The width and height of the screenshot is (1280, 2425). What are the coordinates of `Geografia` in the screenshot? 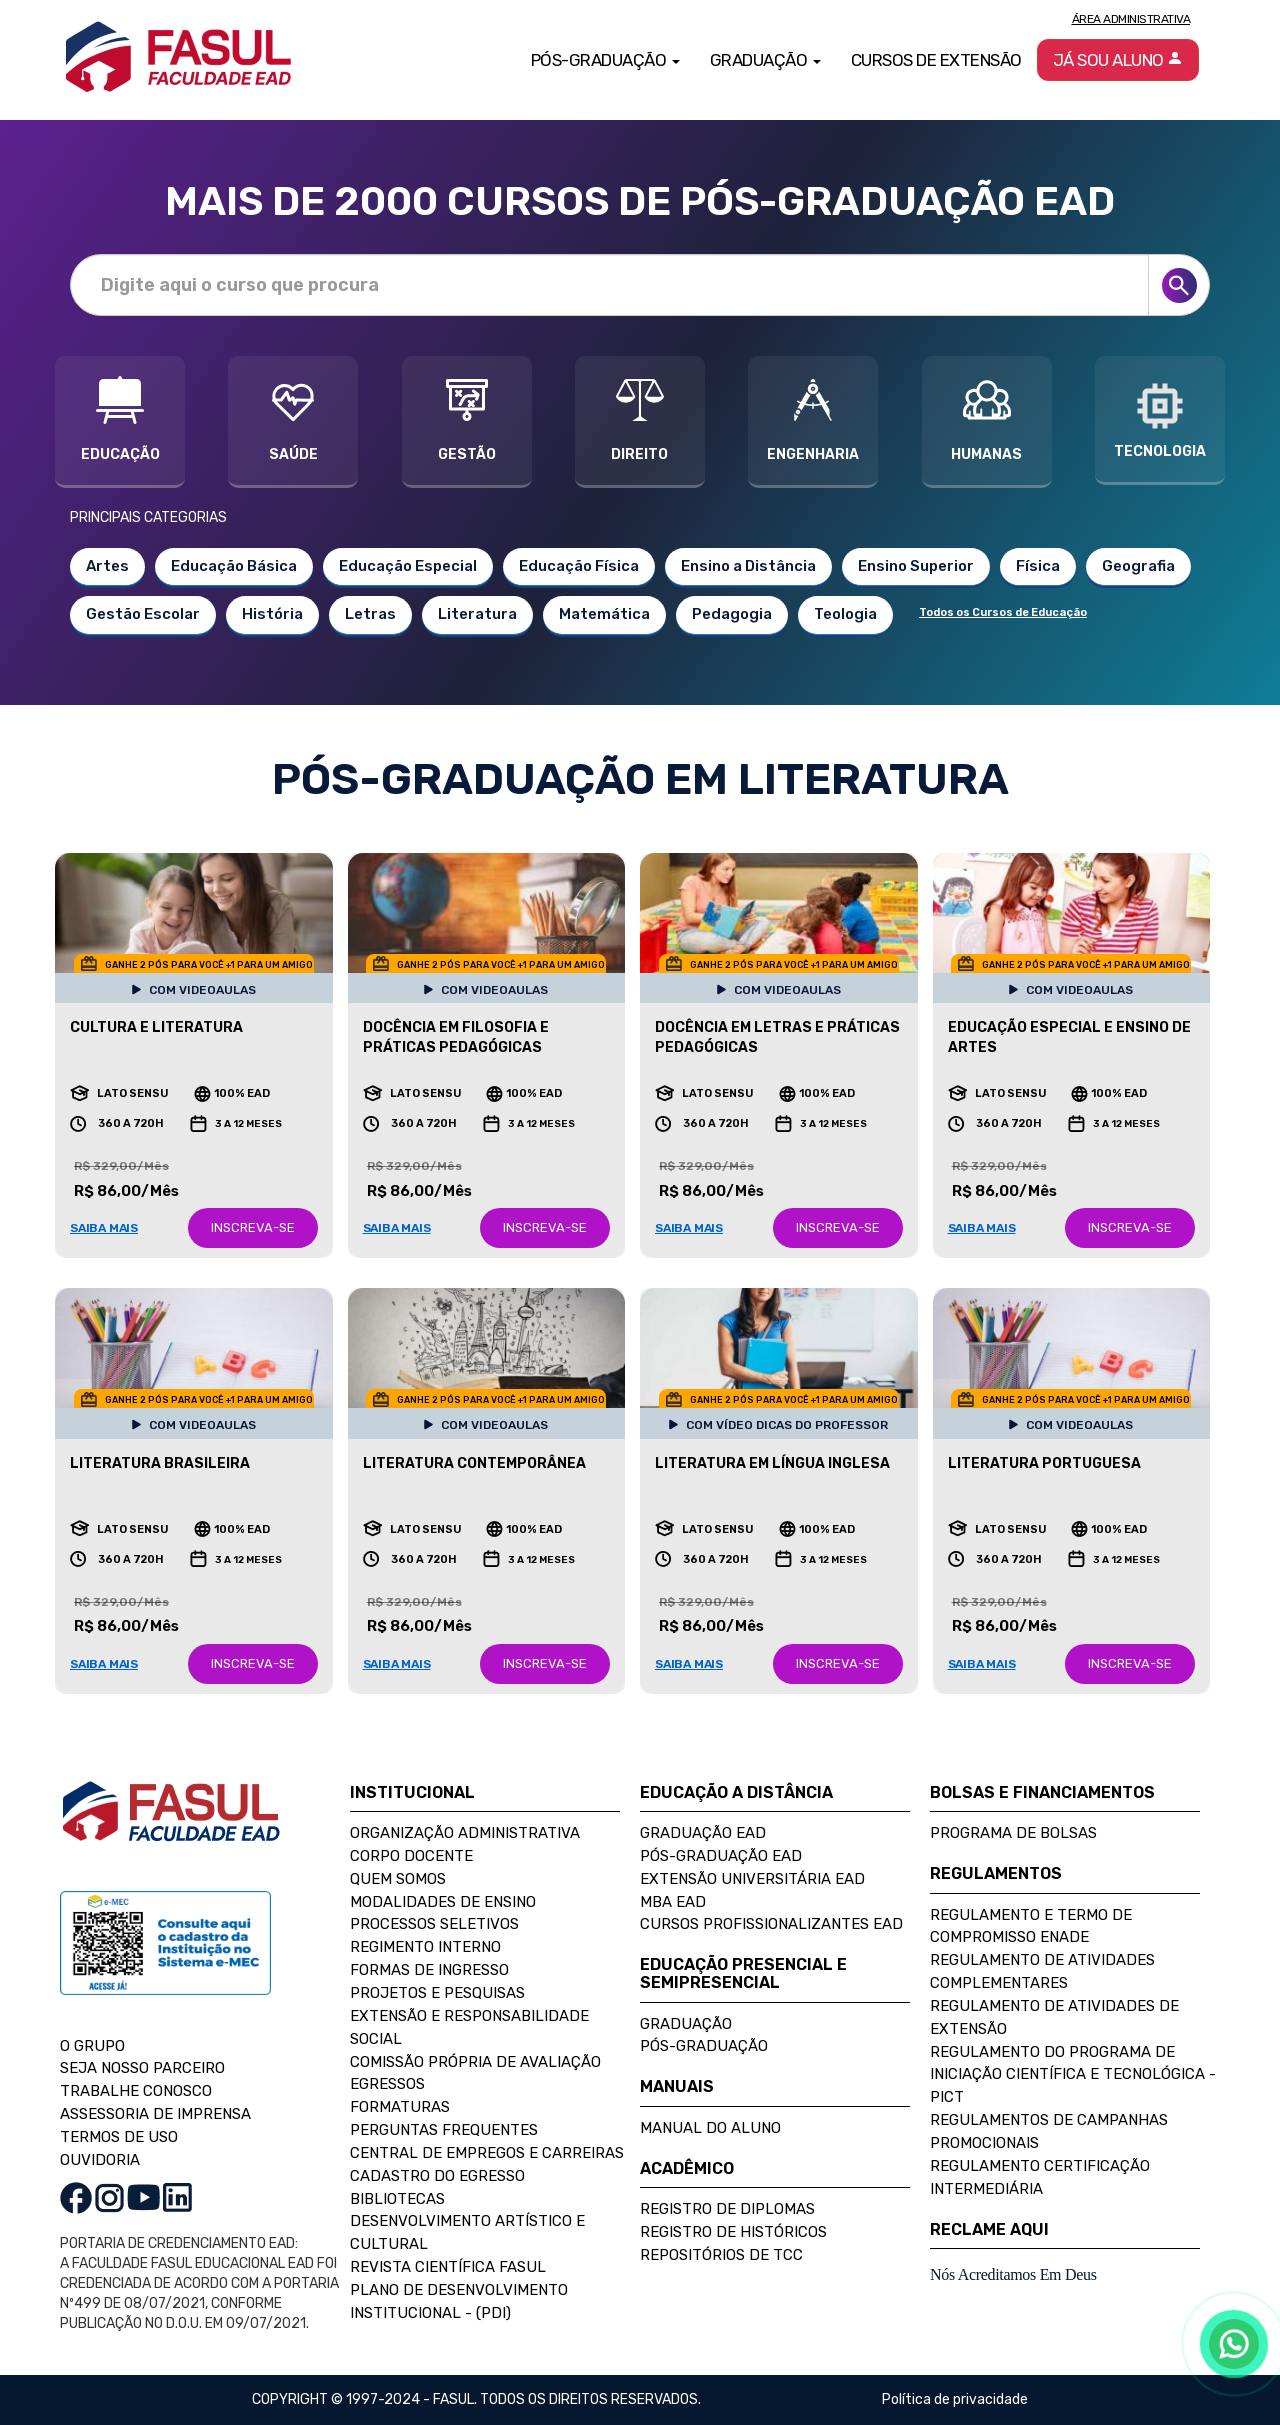 It's located at (1138, 566).